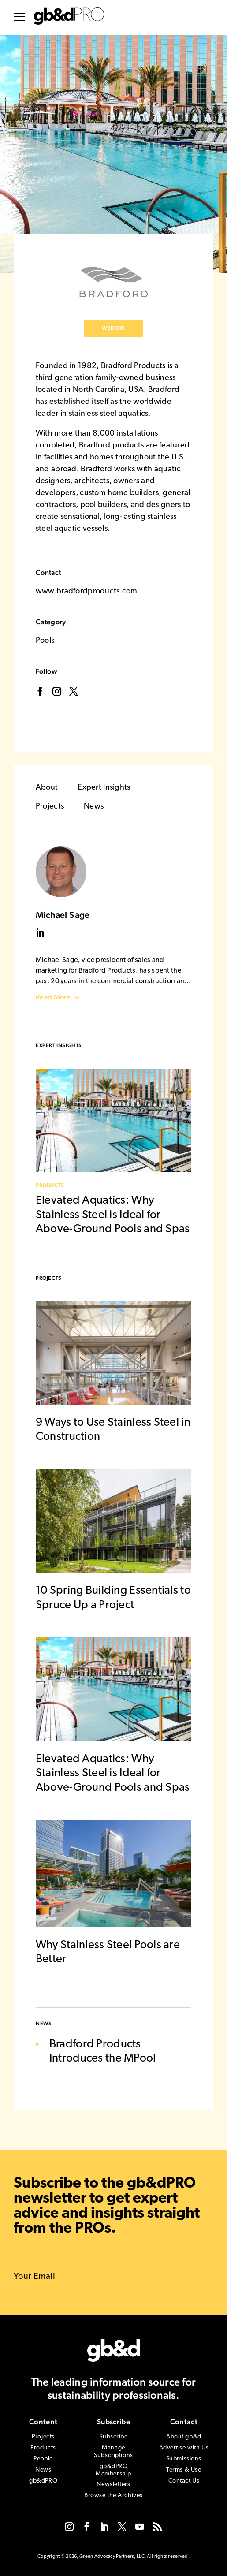  Describe the element at coordinates (113, 1598) in the screenshot. I see `10 Spring Building Essentials to Spruce Up a Project` at that location.